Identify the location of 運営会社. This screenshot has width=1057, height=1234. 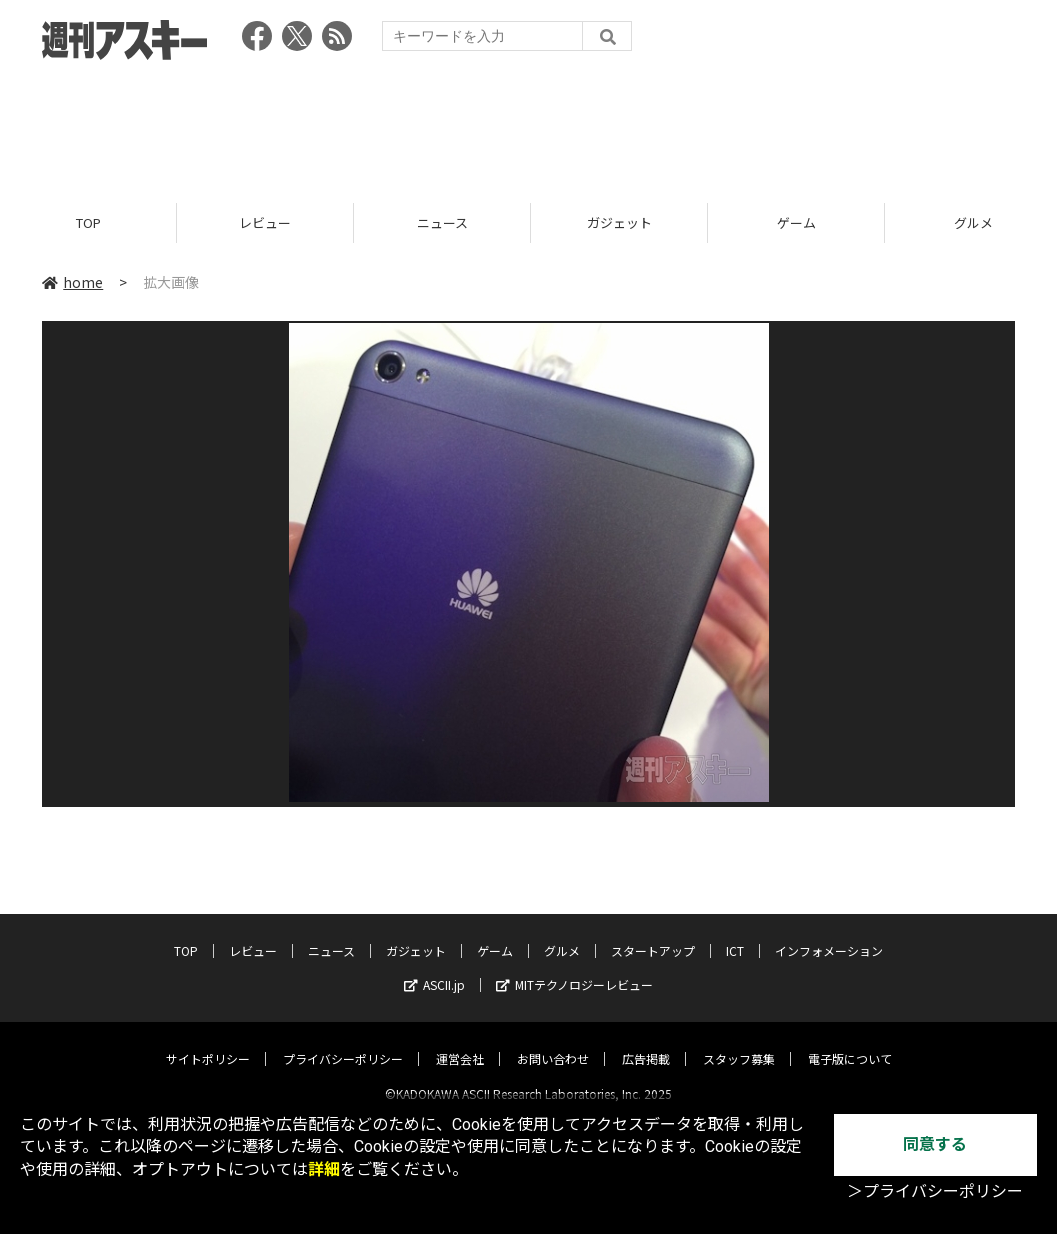
(460, 1041).